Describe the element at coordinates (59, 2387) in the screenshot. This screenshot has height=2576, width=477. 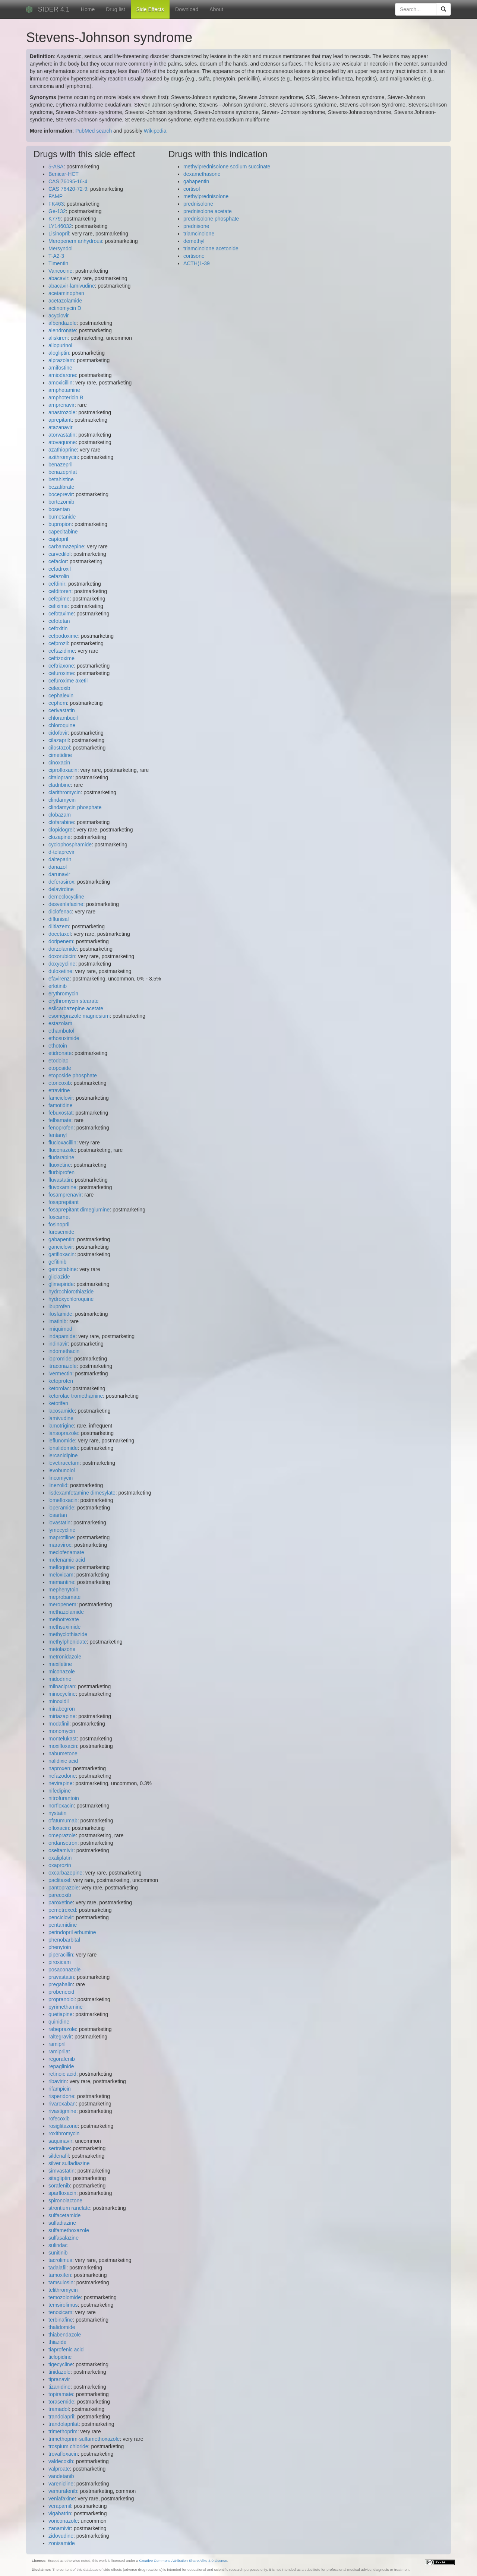
I see `tizanidine` at that location.